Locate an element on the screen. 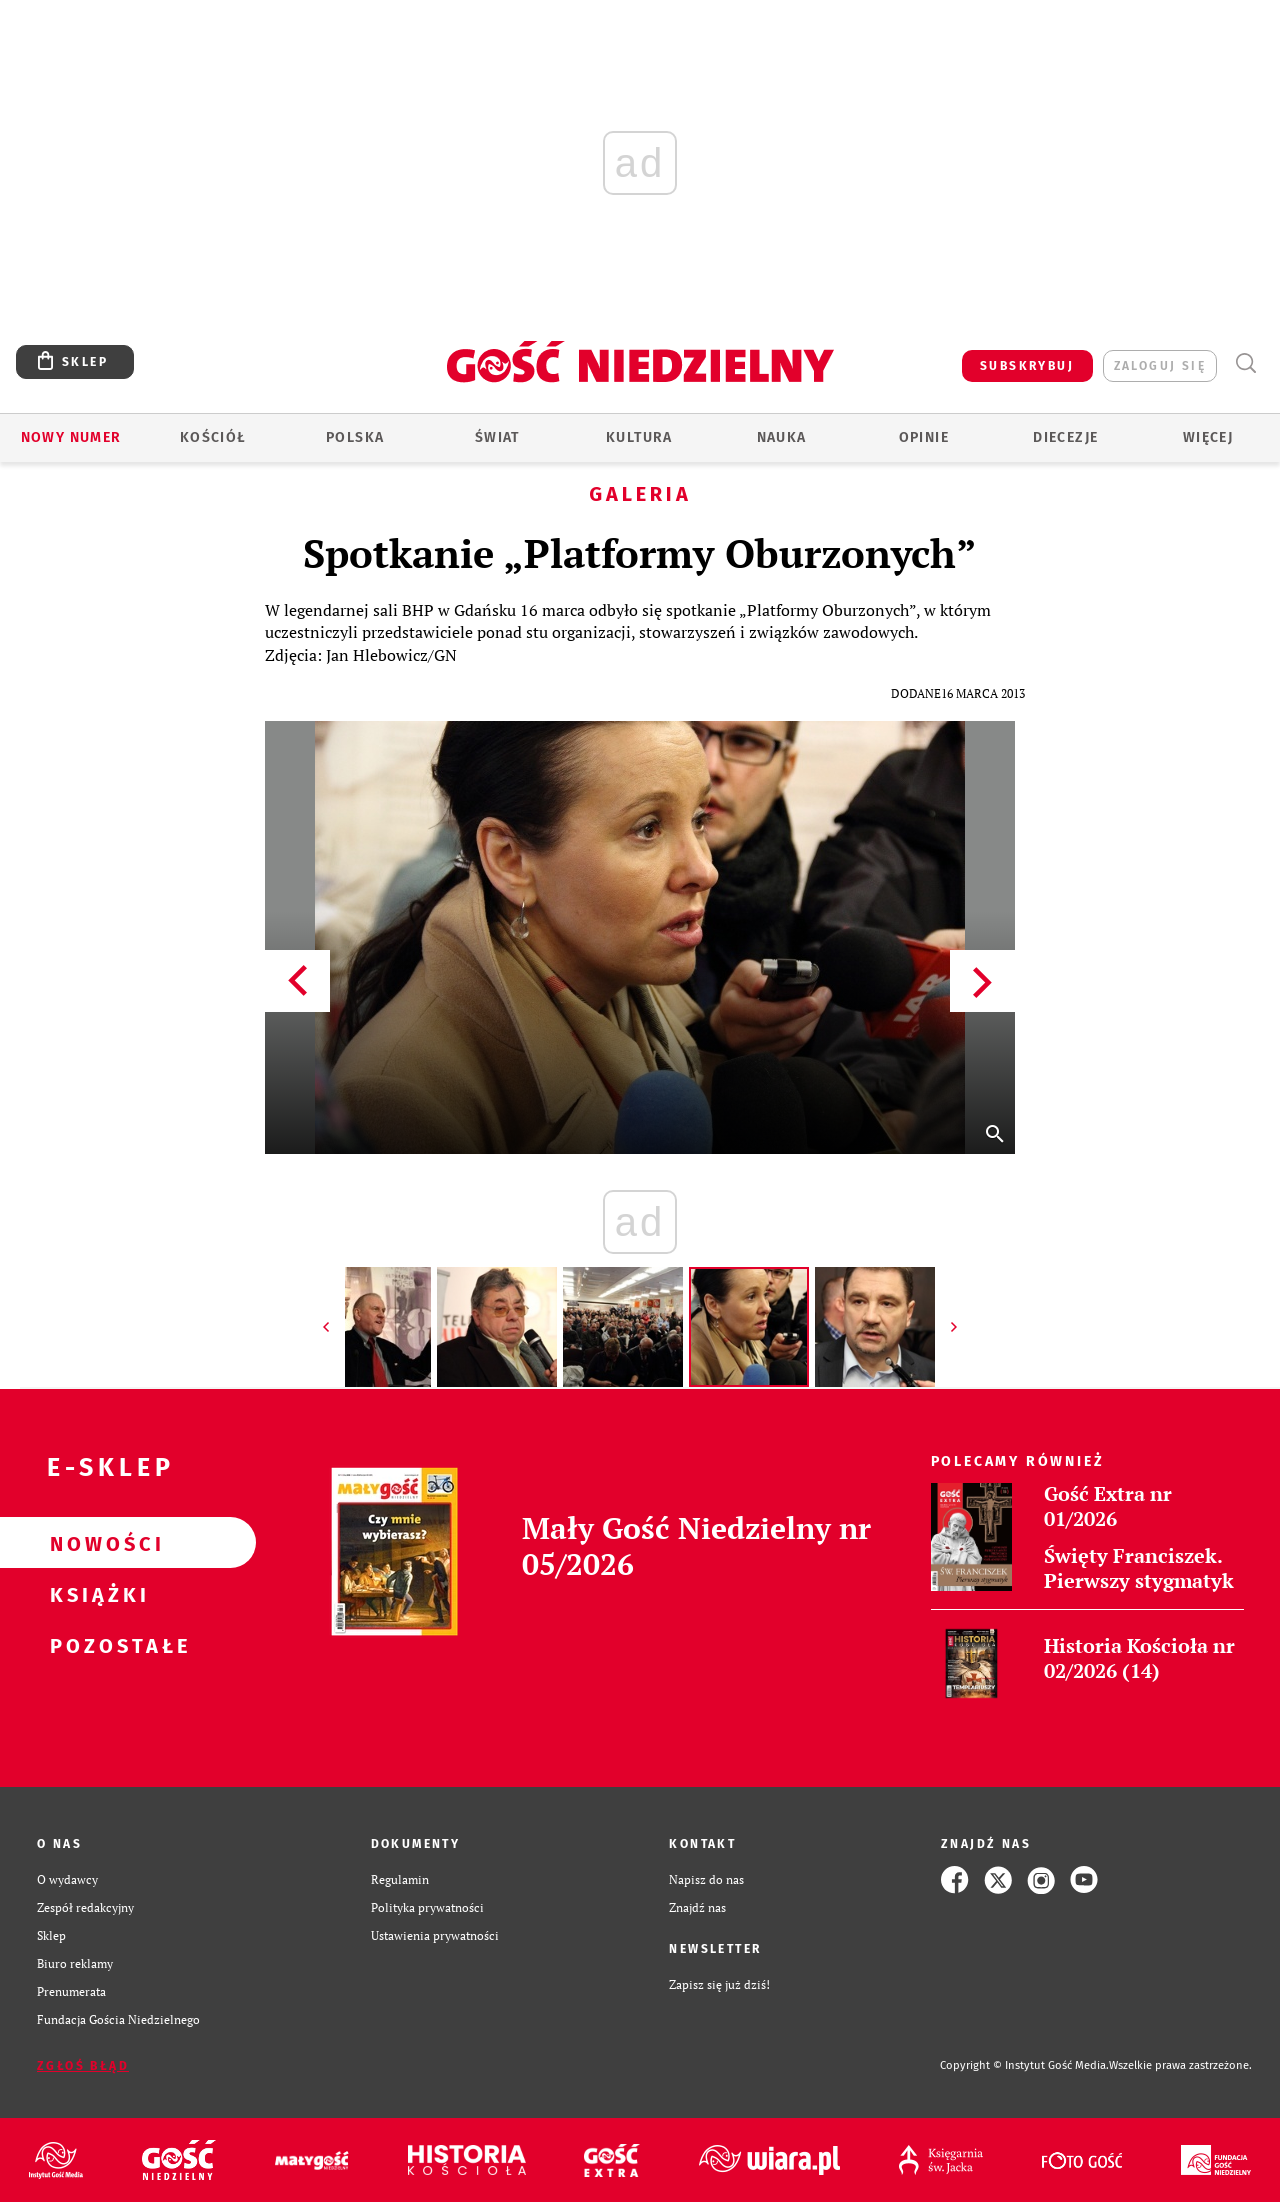  Polska is located at coordinates (355, 437).